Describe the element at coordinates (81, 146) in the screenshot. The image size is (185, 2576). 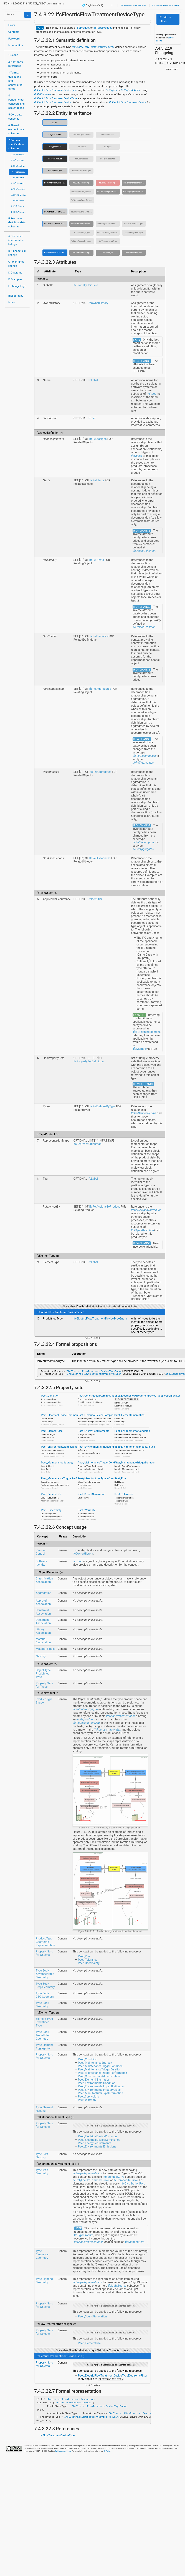
I see `IfcContext` at that location.